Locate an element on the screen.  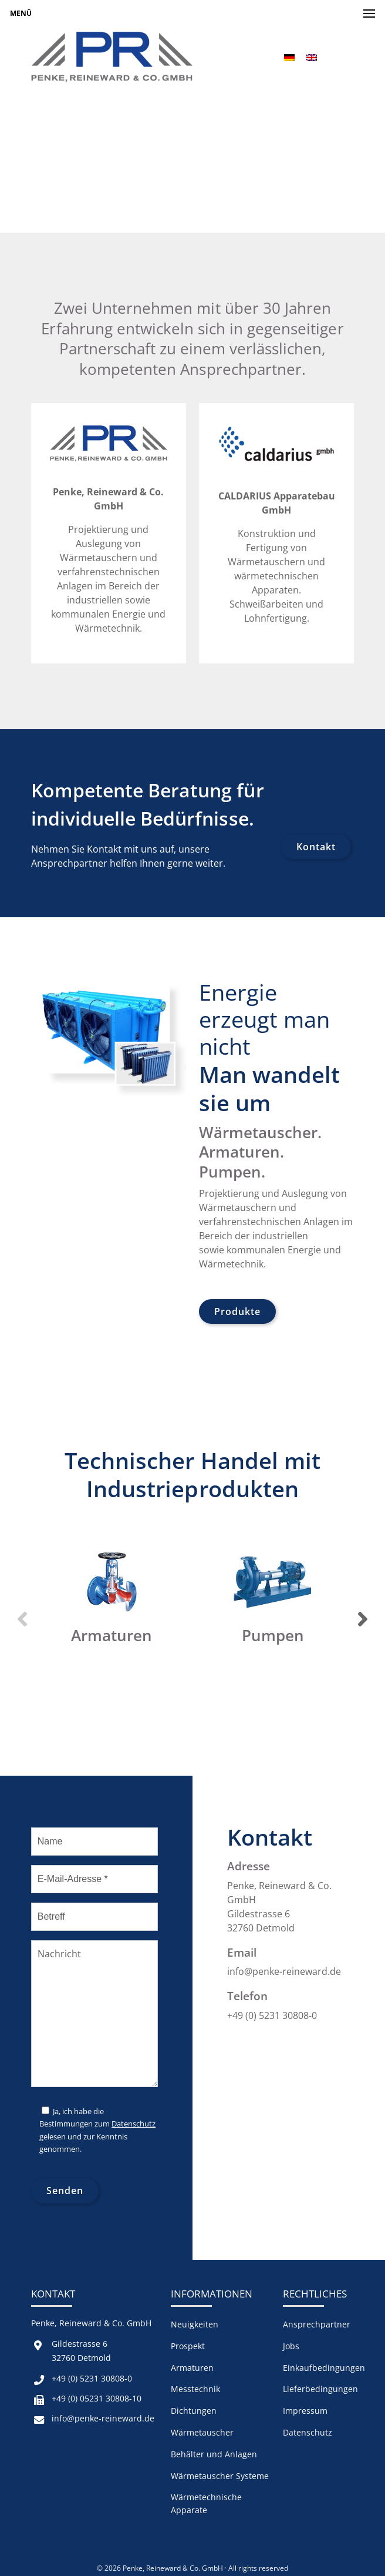
Neuigkeiten is located at coordinates (194, 2324).